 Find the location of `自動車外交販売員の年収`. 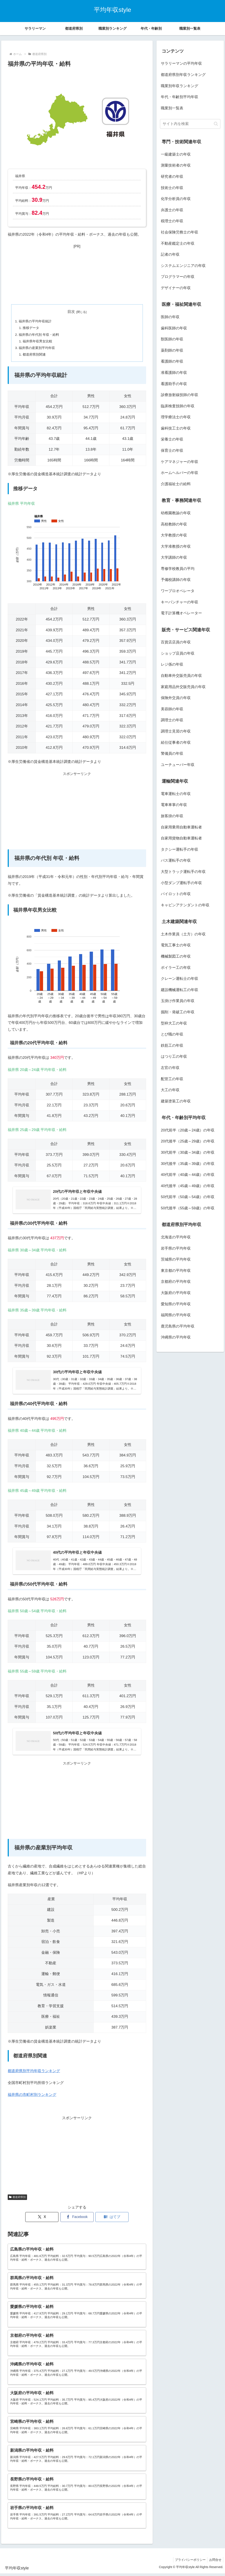

自動車外交販売員の年収 is located at coordinates (181, 676).